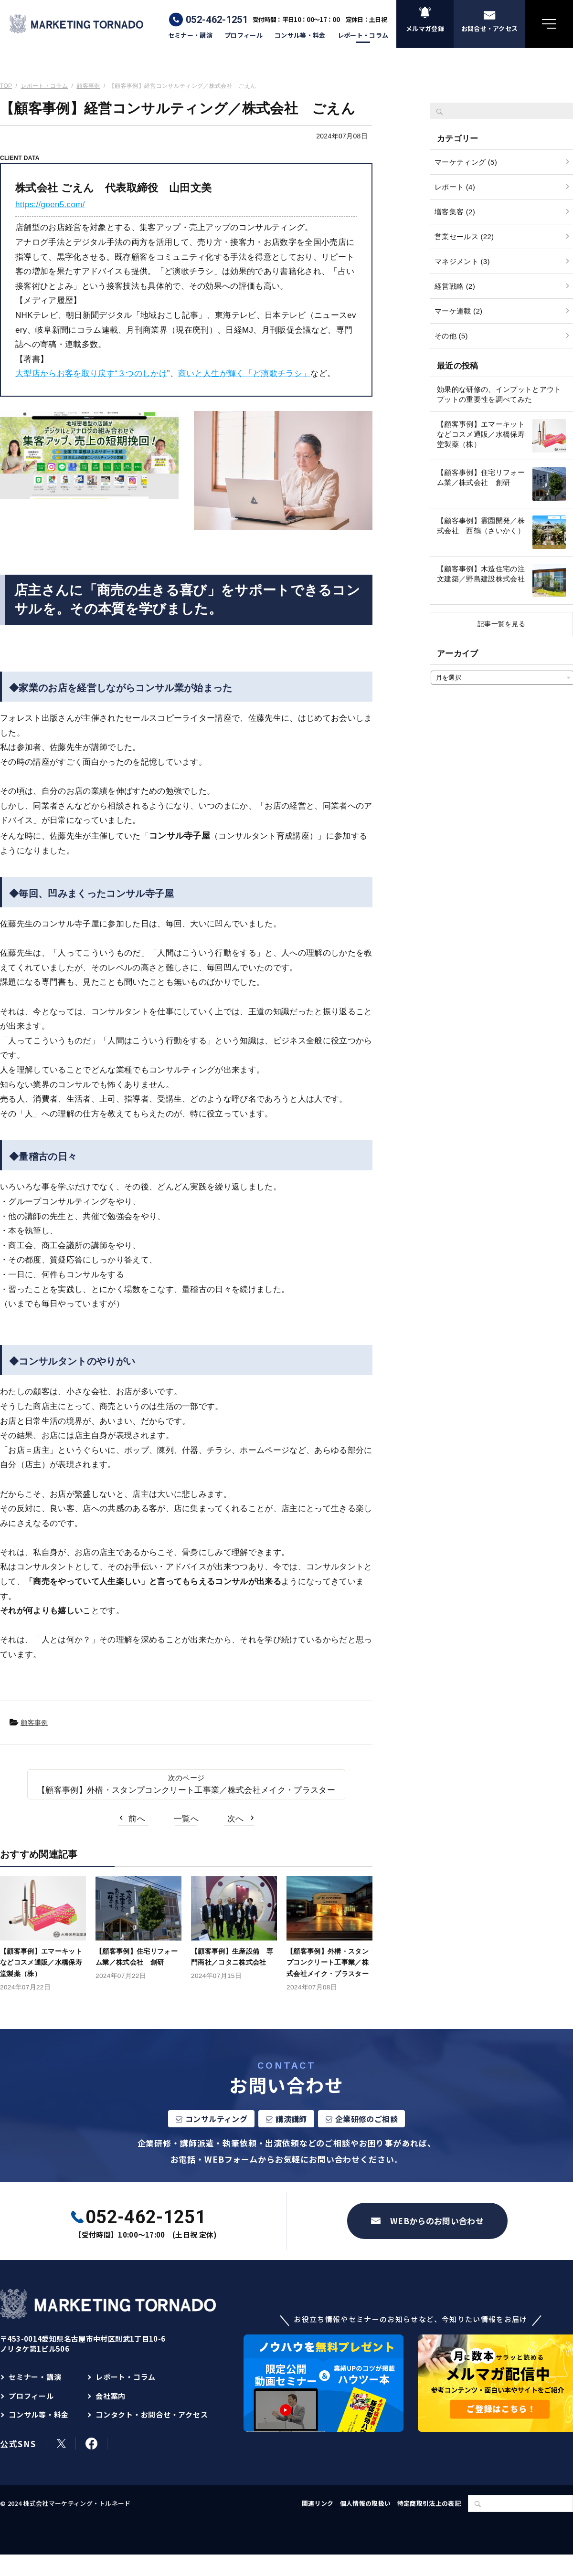  Describe the element at coordinates (481, 574) in the screenshot. I see `【顧客事例】木造住宅の注文建築／野島建設株式会社` at that location.